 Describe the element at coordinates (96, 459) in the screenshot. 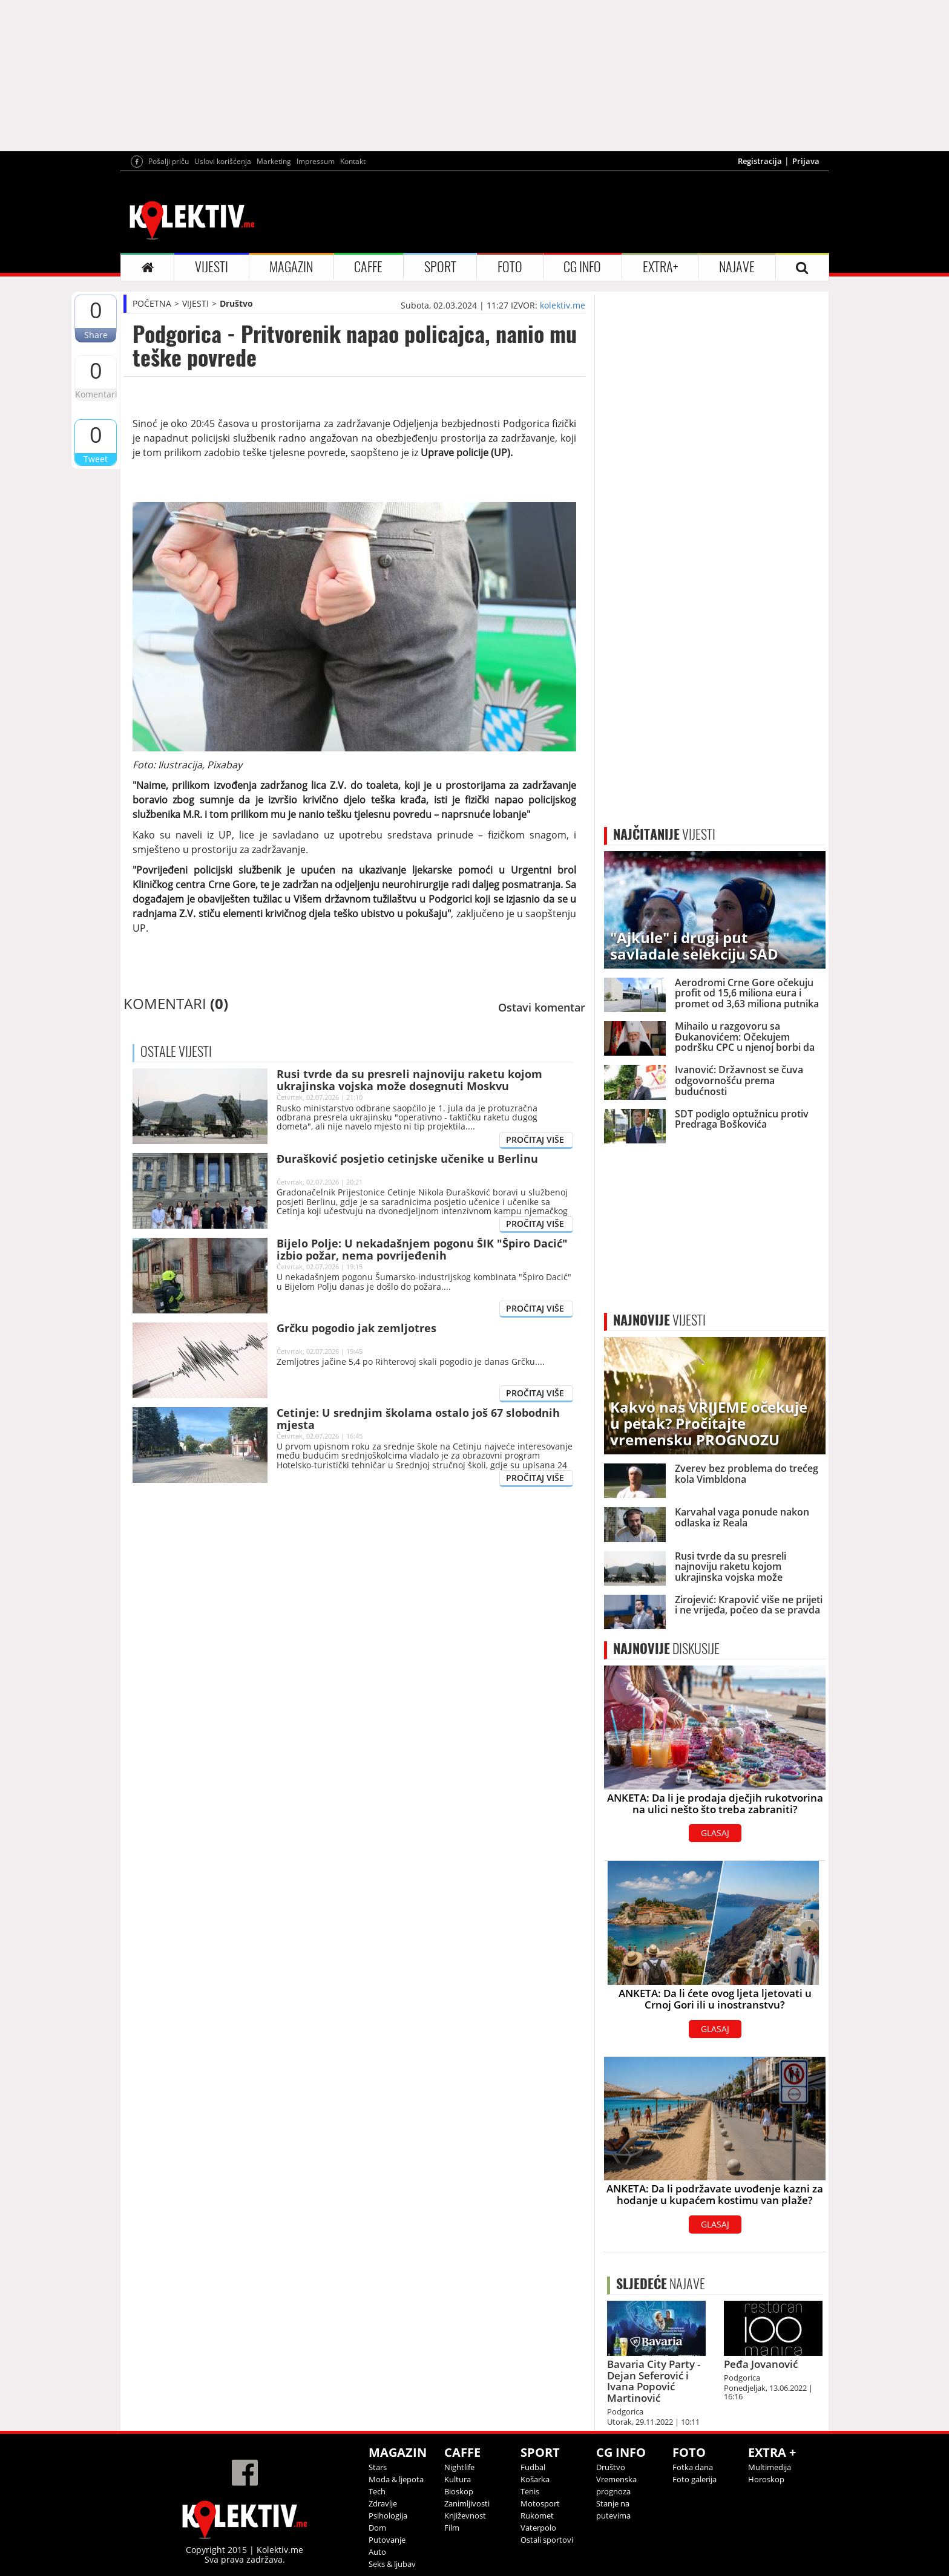

I see `Tweet` at that location.